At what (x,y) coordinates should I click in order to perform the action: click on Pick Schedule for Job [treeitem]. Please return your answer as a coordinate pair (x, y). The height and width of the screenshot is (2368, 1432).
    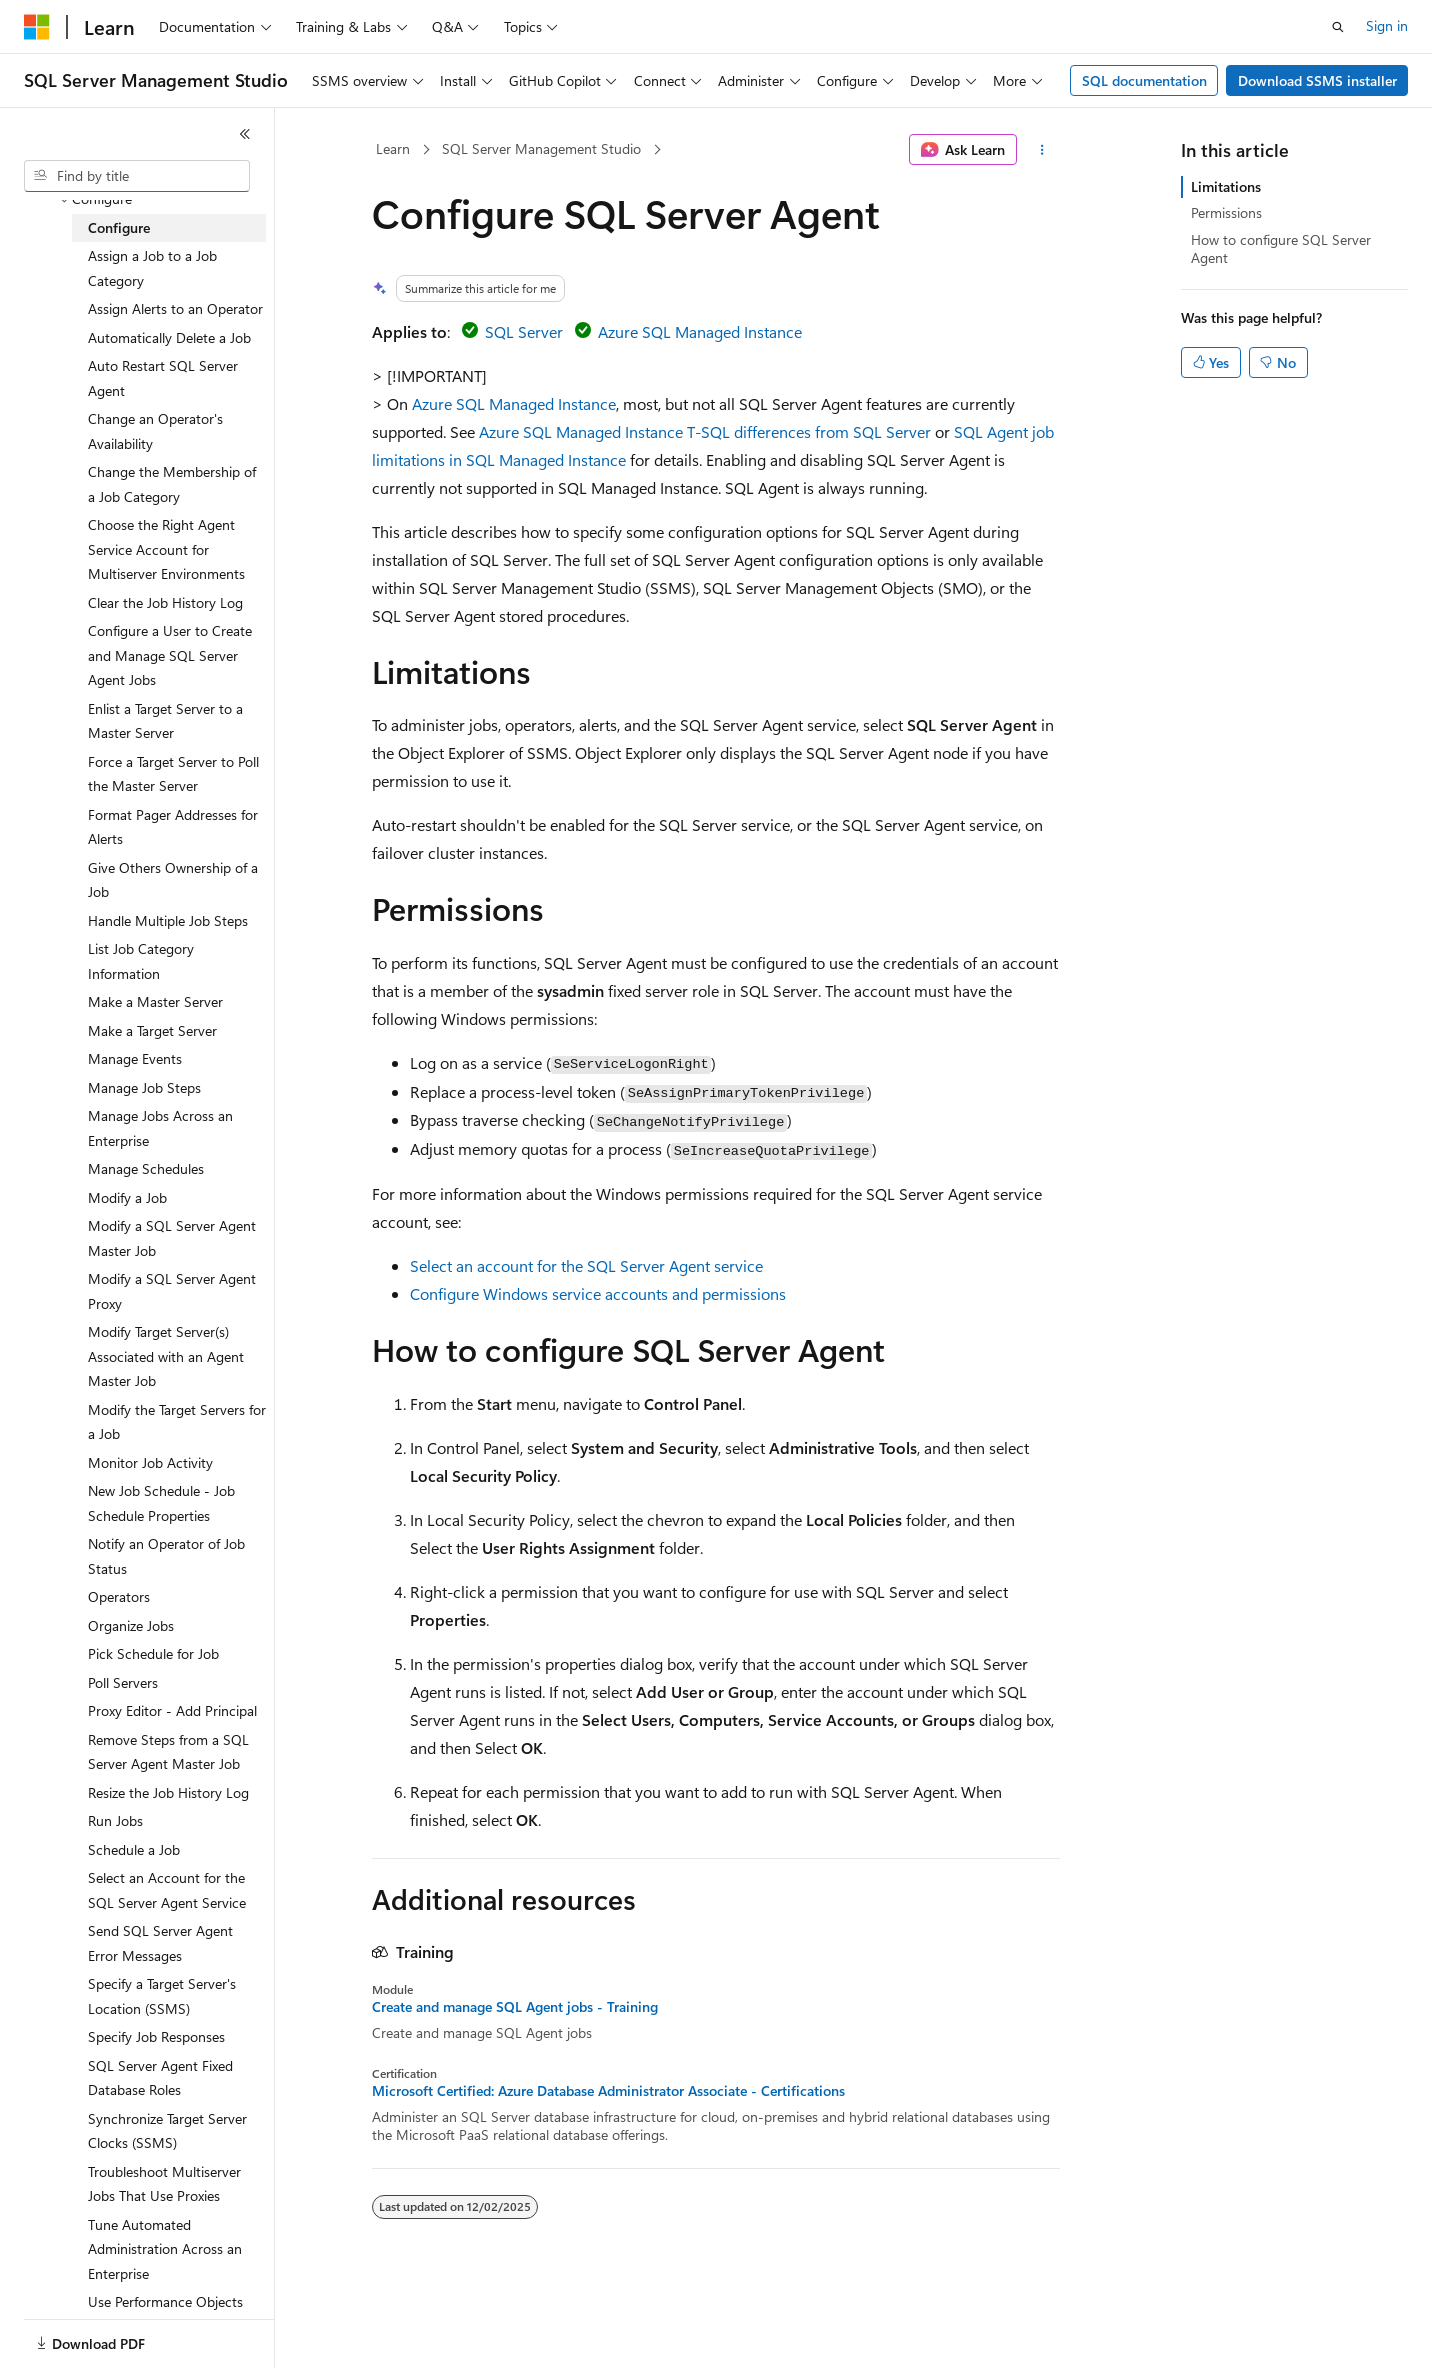
    Looking at the image, I should click on (153, 1653).